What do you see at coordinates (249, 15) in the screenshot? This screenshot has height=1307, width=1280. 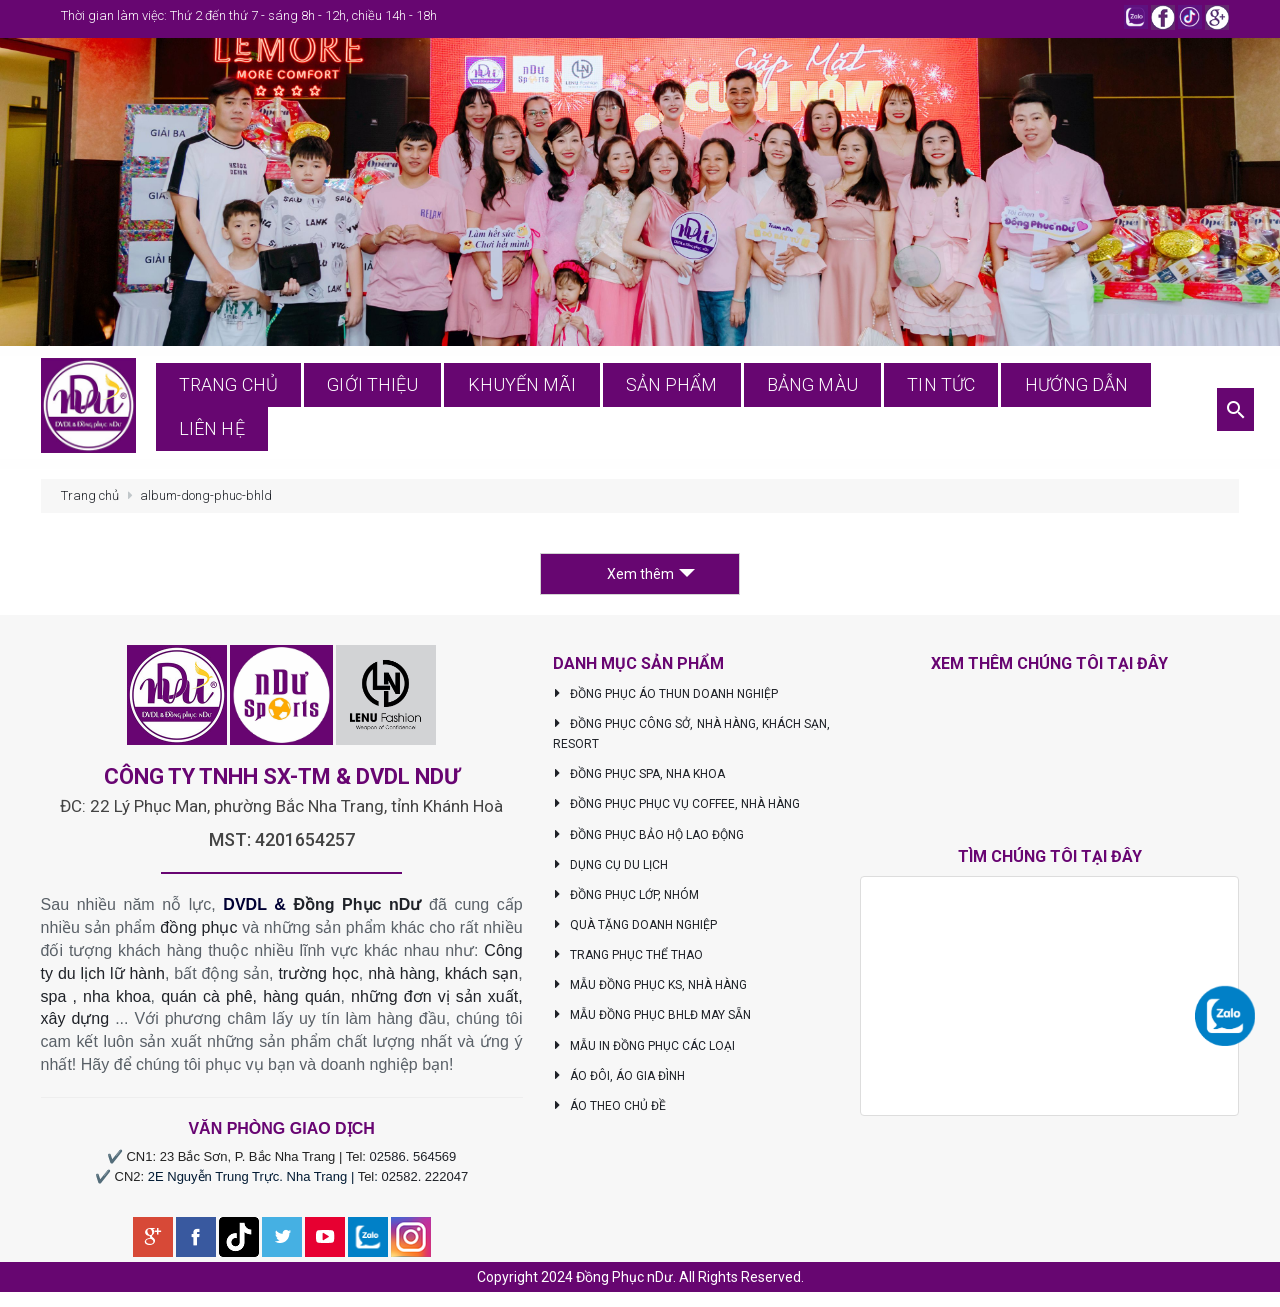 I see `Thời gian làm việc: Thứ 2 đến thứ 7 - sáng 8h - 12h, chiều 14h - 18h` at bounding box center [249, 15].